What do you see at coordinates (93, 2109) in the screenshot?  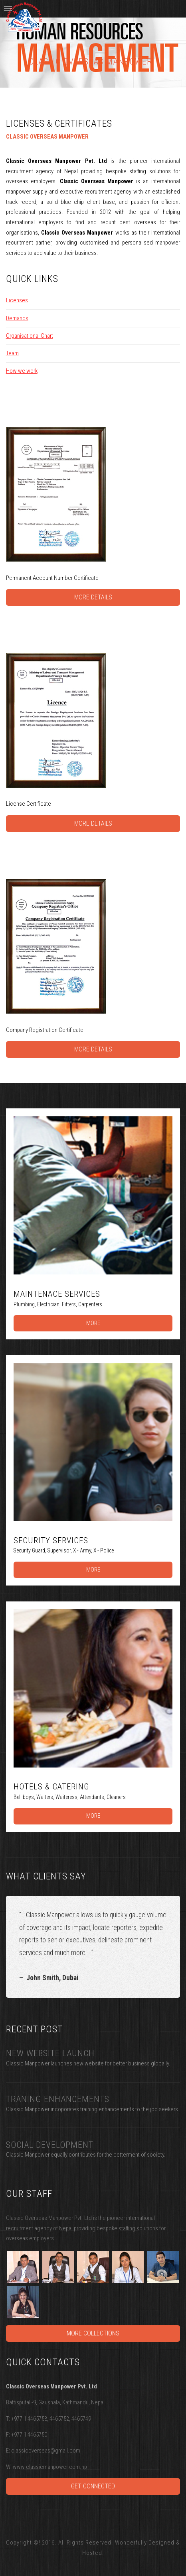 I see `Classic Manpower incoporates training enhancements to the job seekers.` at bounding box center [93, 2109].